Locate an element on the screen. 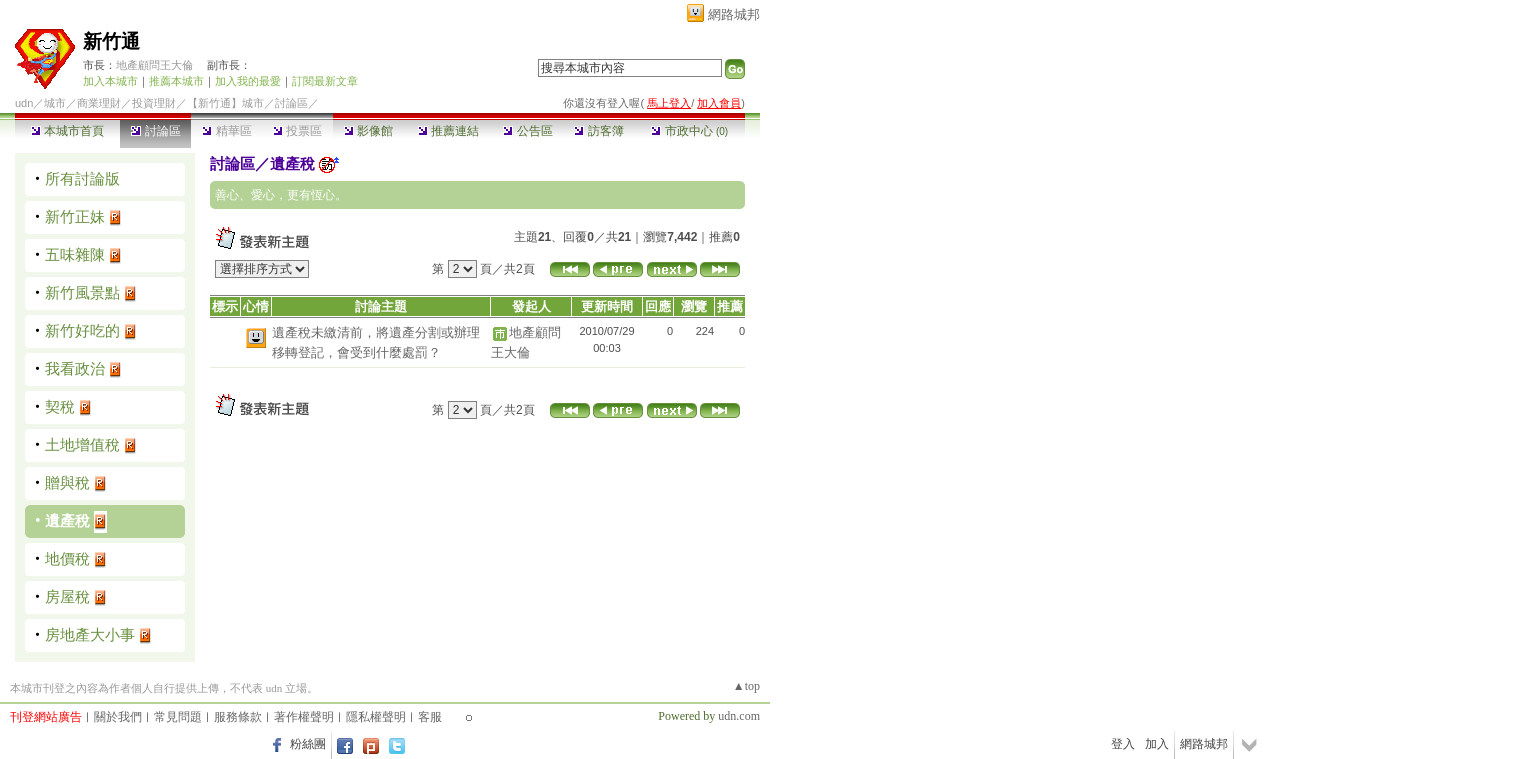 Image resolution: width=1527 pixels, height=759 pixels. 商業理財 is located at coordinates (99, 103).